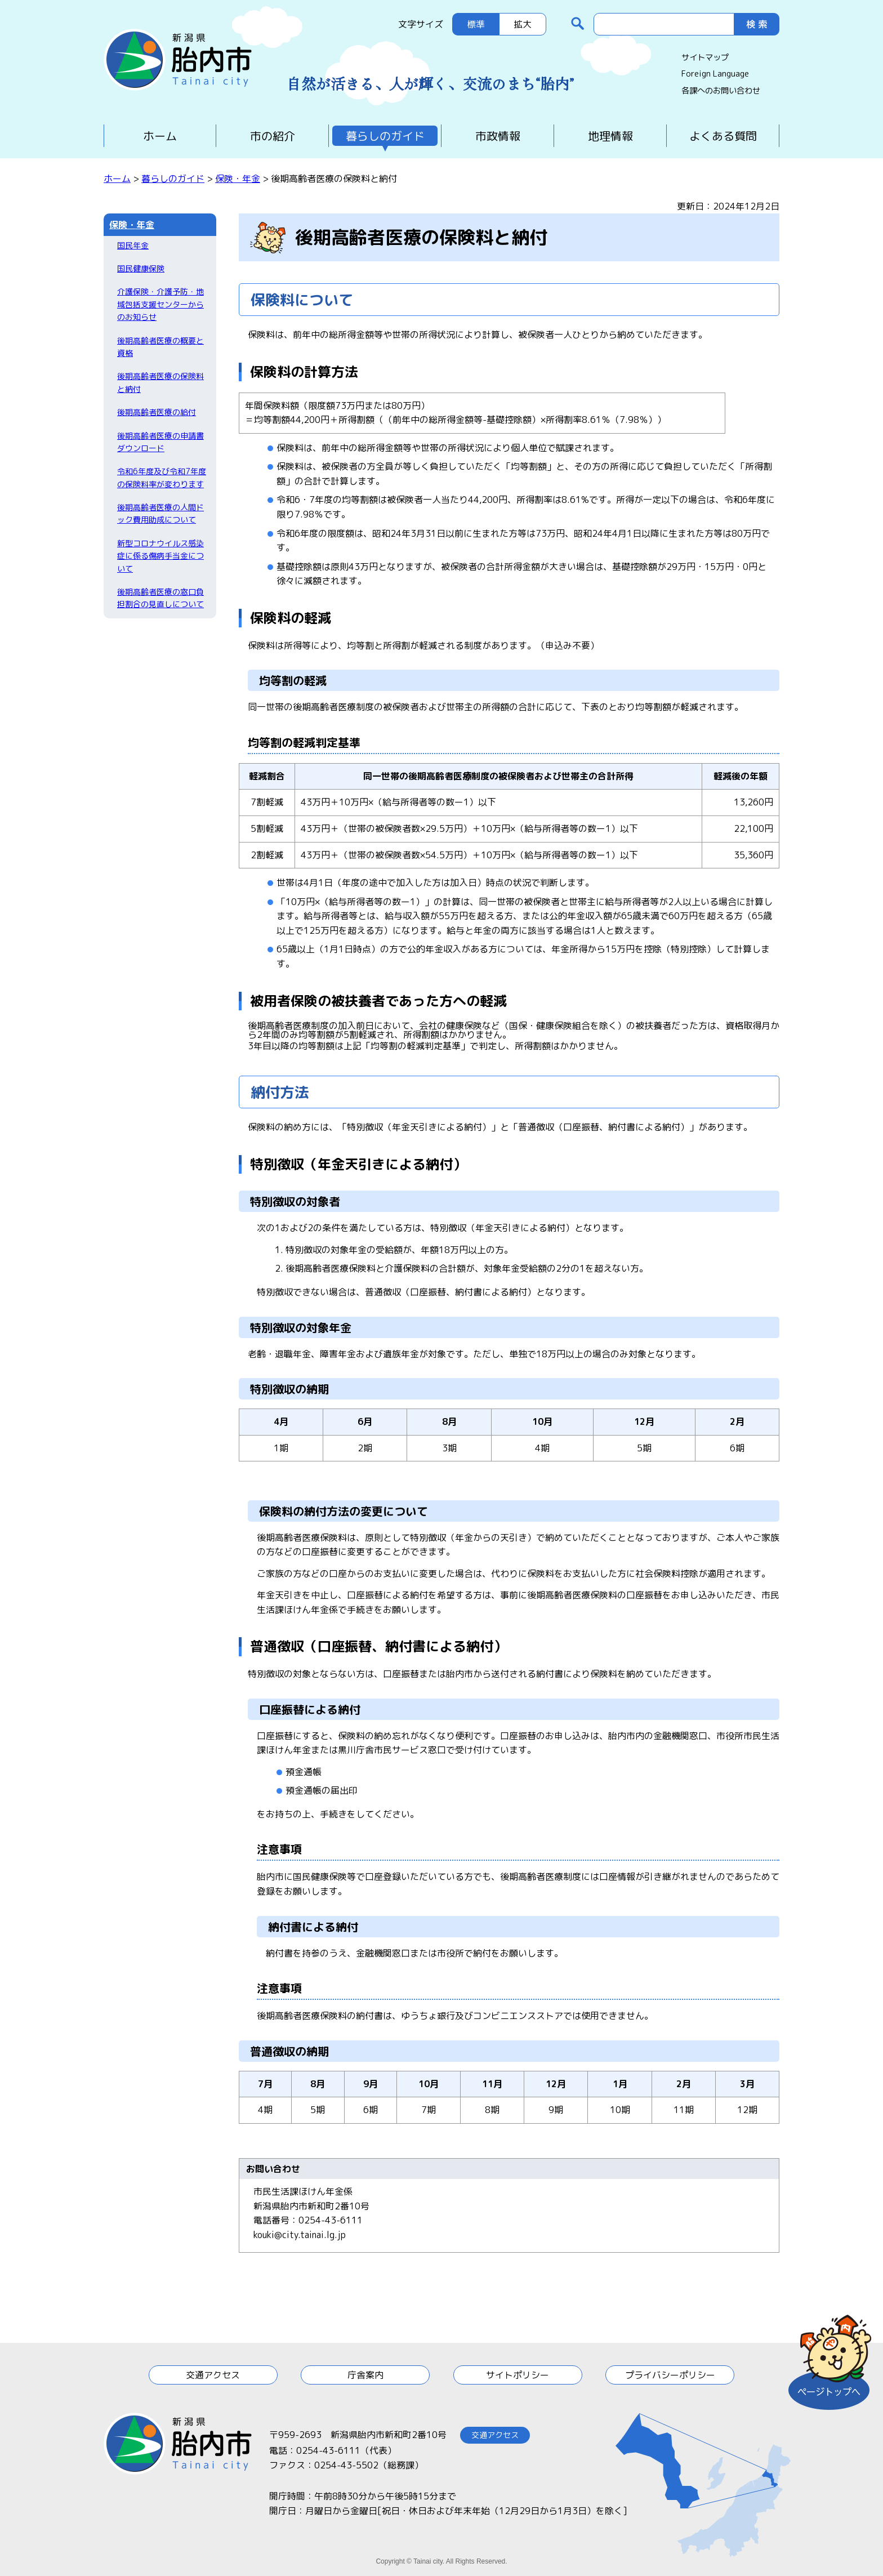 This screenshot has height=2576, width=883. I want to click on 交通アクセス, so click(213, 2375).